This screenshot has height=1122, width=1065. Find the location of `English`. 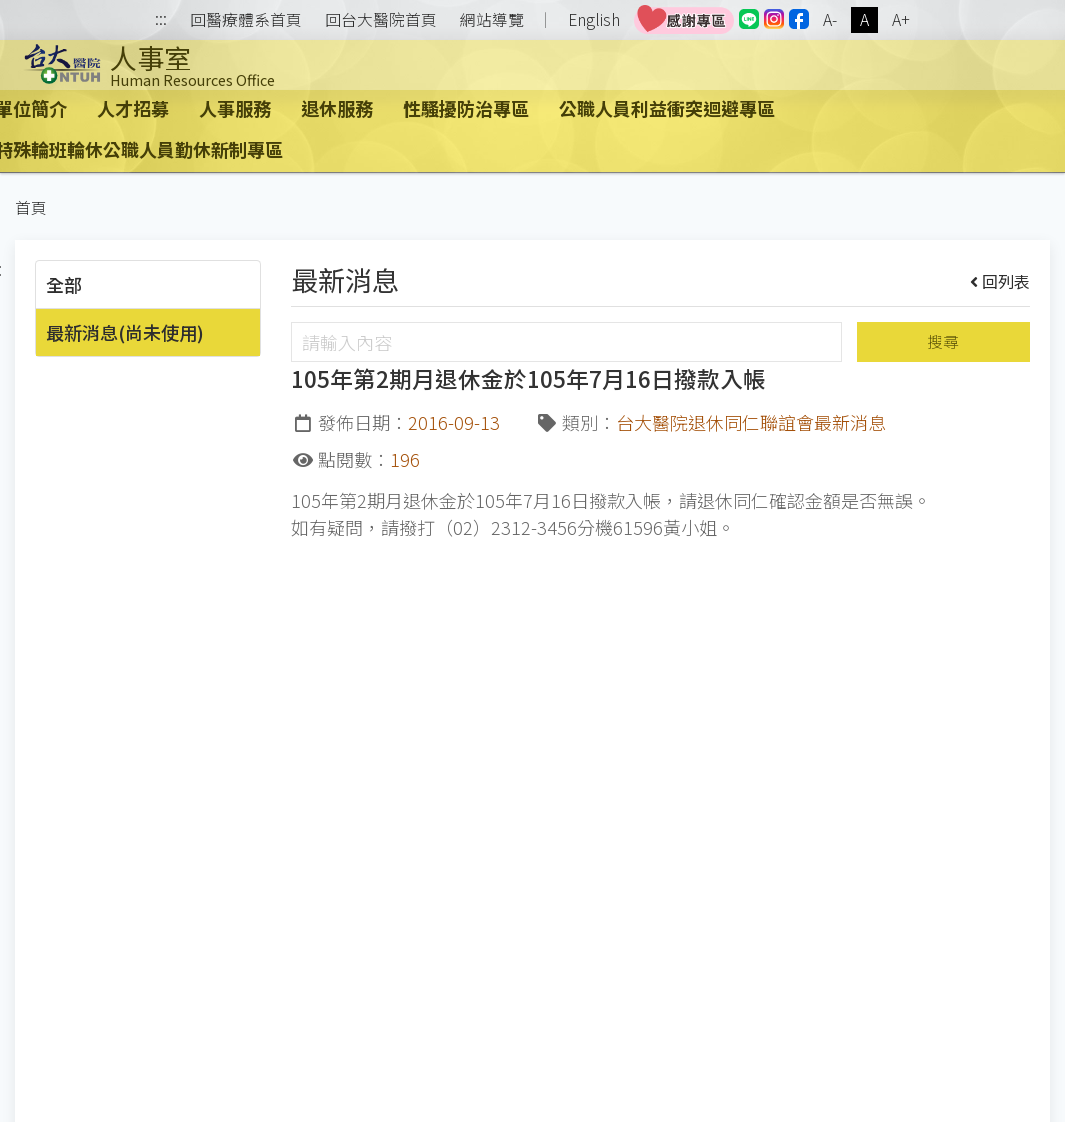

English is located at coordinates (594, 19).